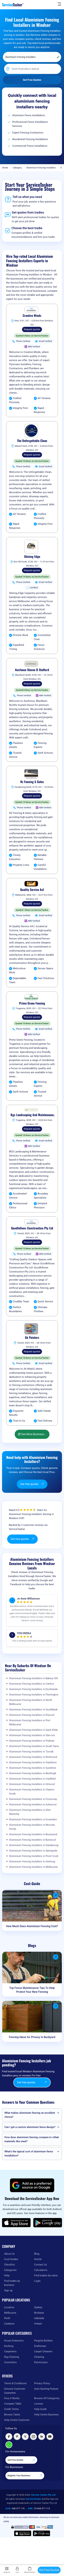 The height and width of the screenshot is (2576, 64). I want to click on Carpet Cleaners, so click(43, 2351).